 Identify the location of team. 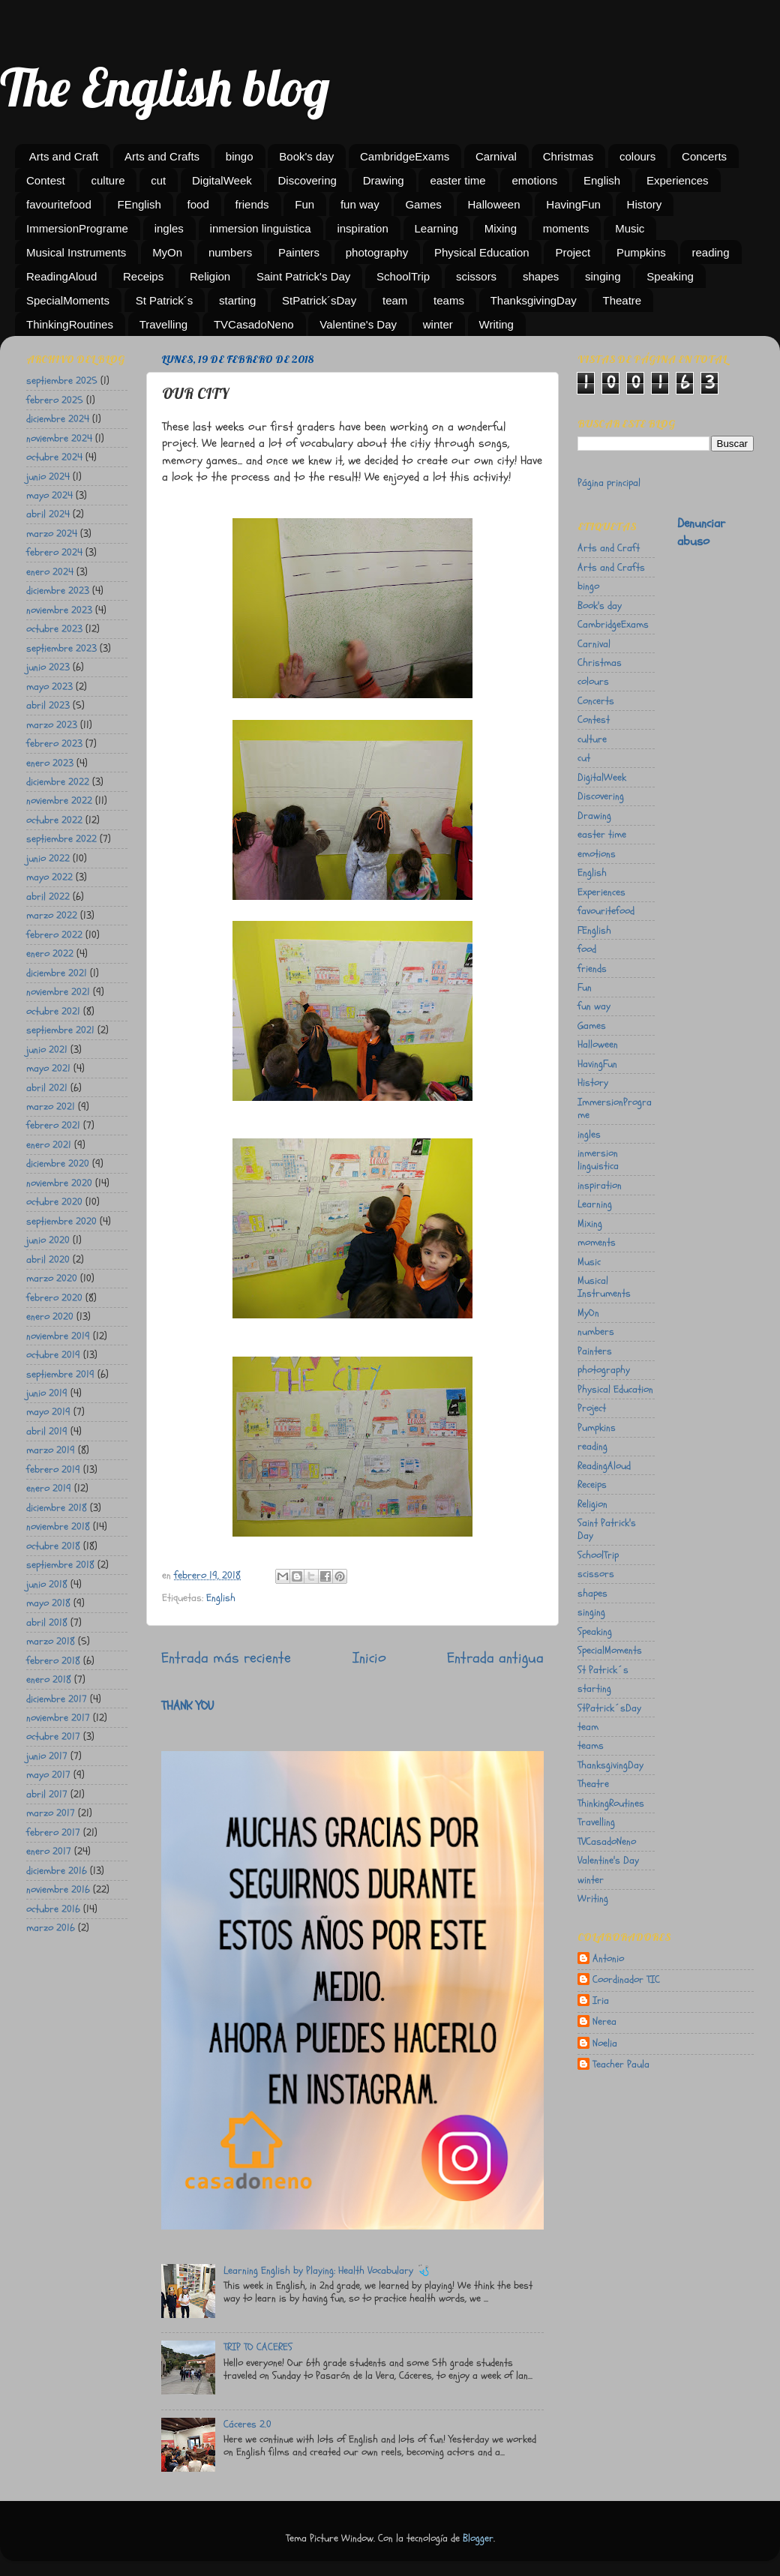
(394, 300).